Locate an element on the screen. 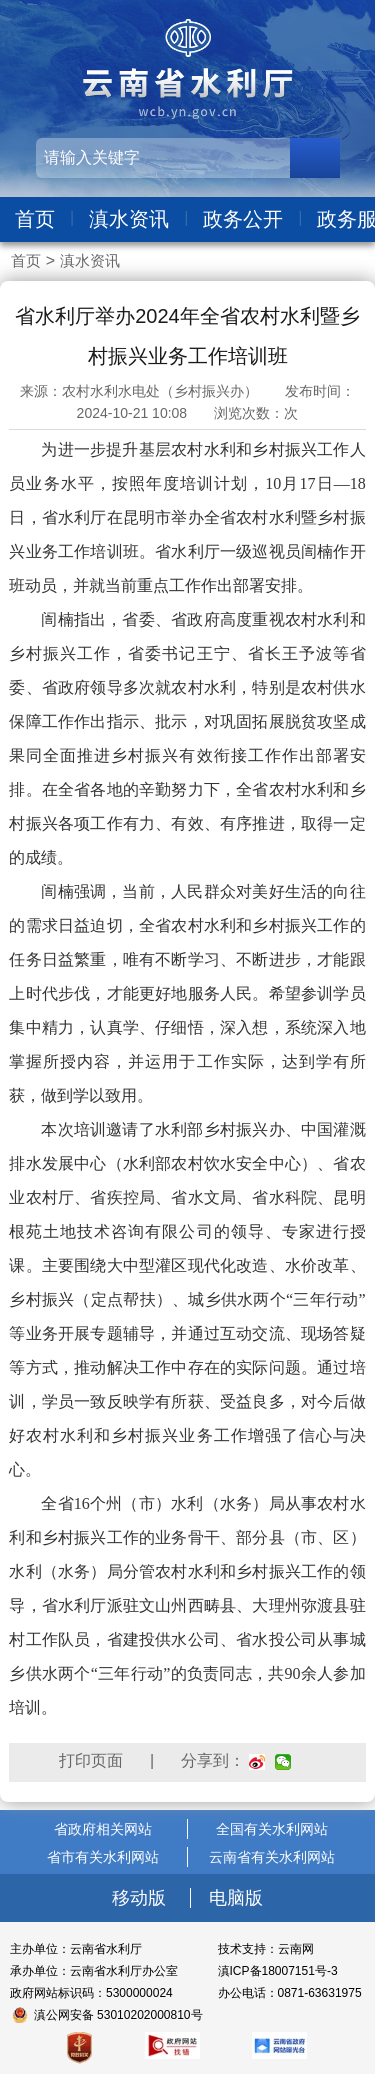 The image size is (375, 2074). 滇公网安备 53010202000810号 is located at coordinates (118, 2015).